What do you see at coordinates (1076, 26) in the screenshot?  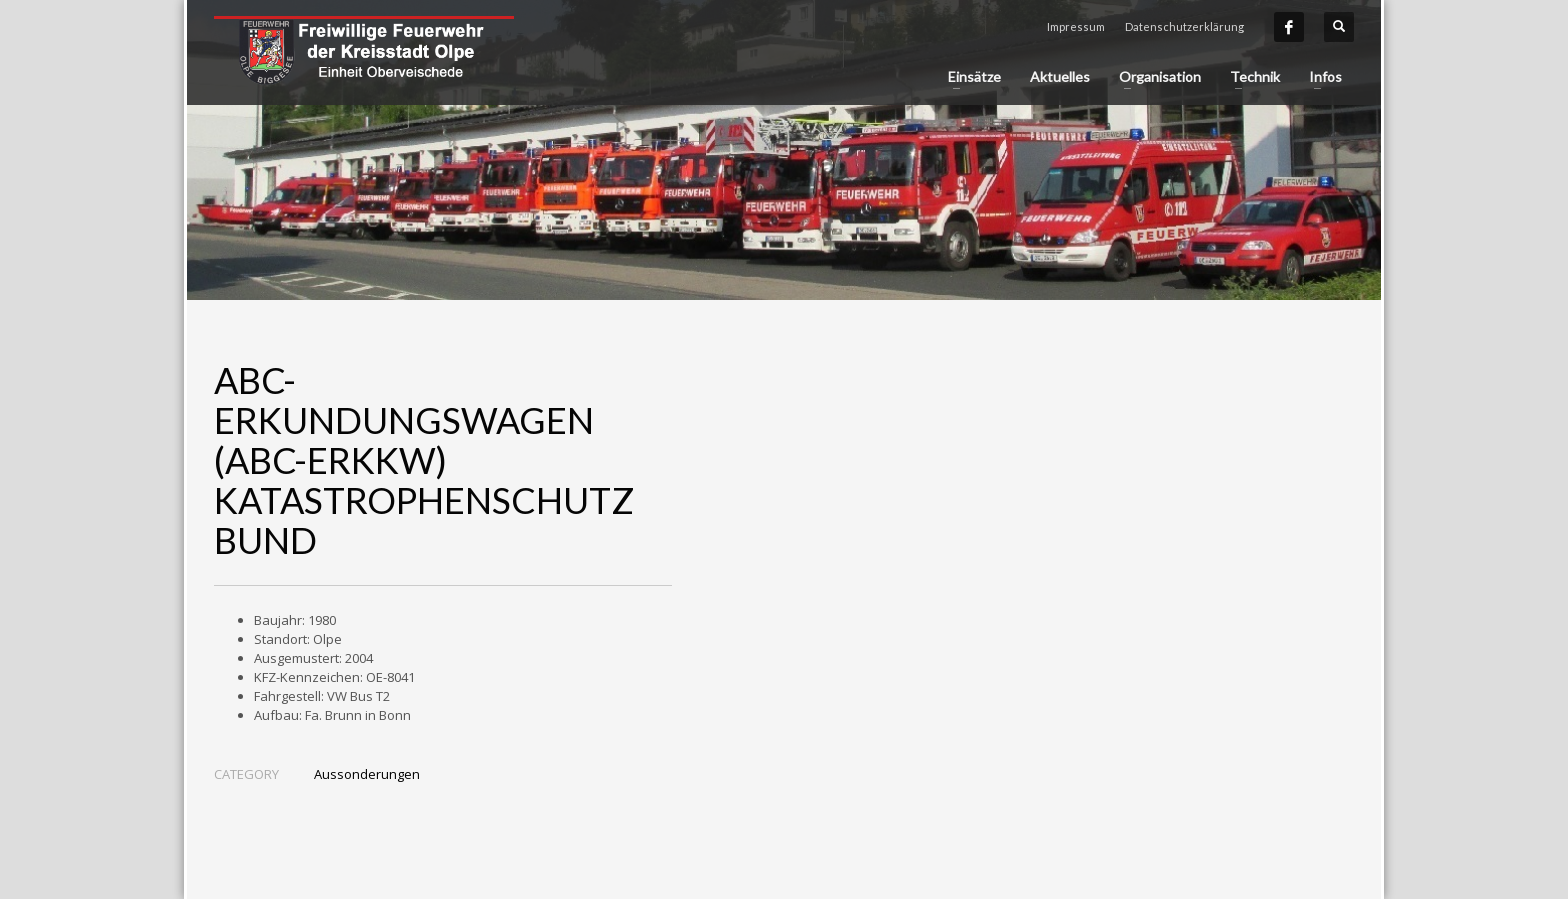 I see `Impressum` at bounding box center [1076, 26].